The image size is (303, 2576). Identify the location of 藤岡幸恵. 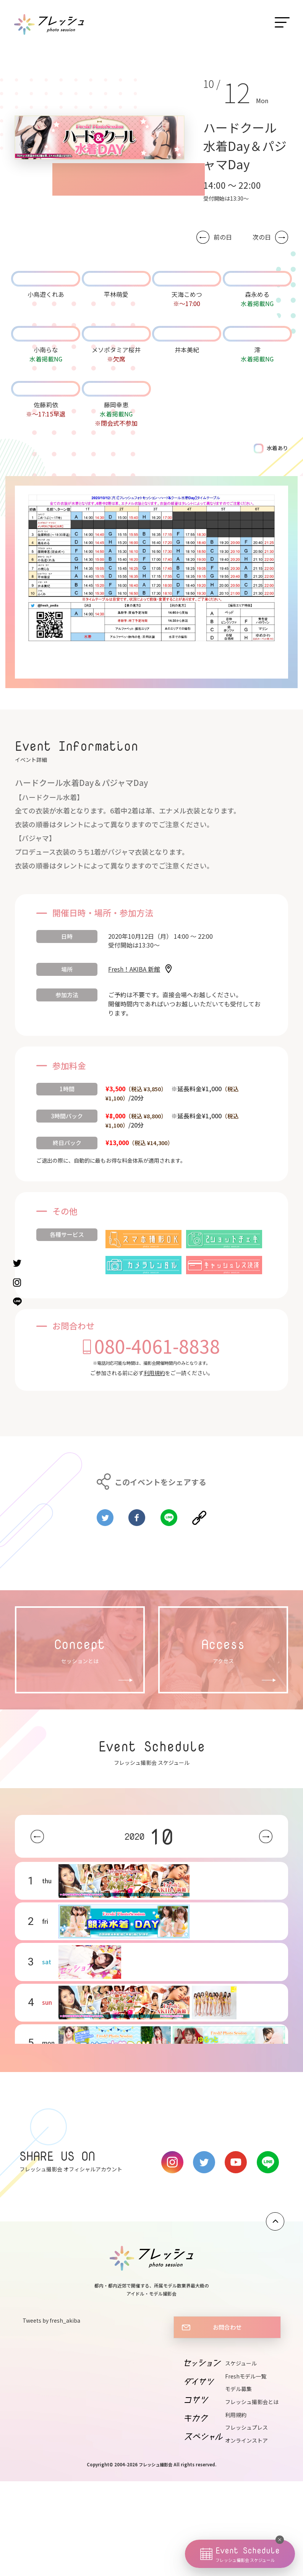
(116, 404).